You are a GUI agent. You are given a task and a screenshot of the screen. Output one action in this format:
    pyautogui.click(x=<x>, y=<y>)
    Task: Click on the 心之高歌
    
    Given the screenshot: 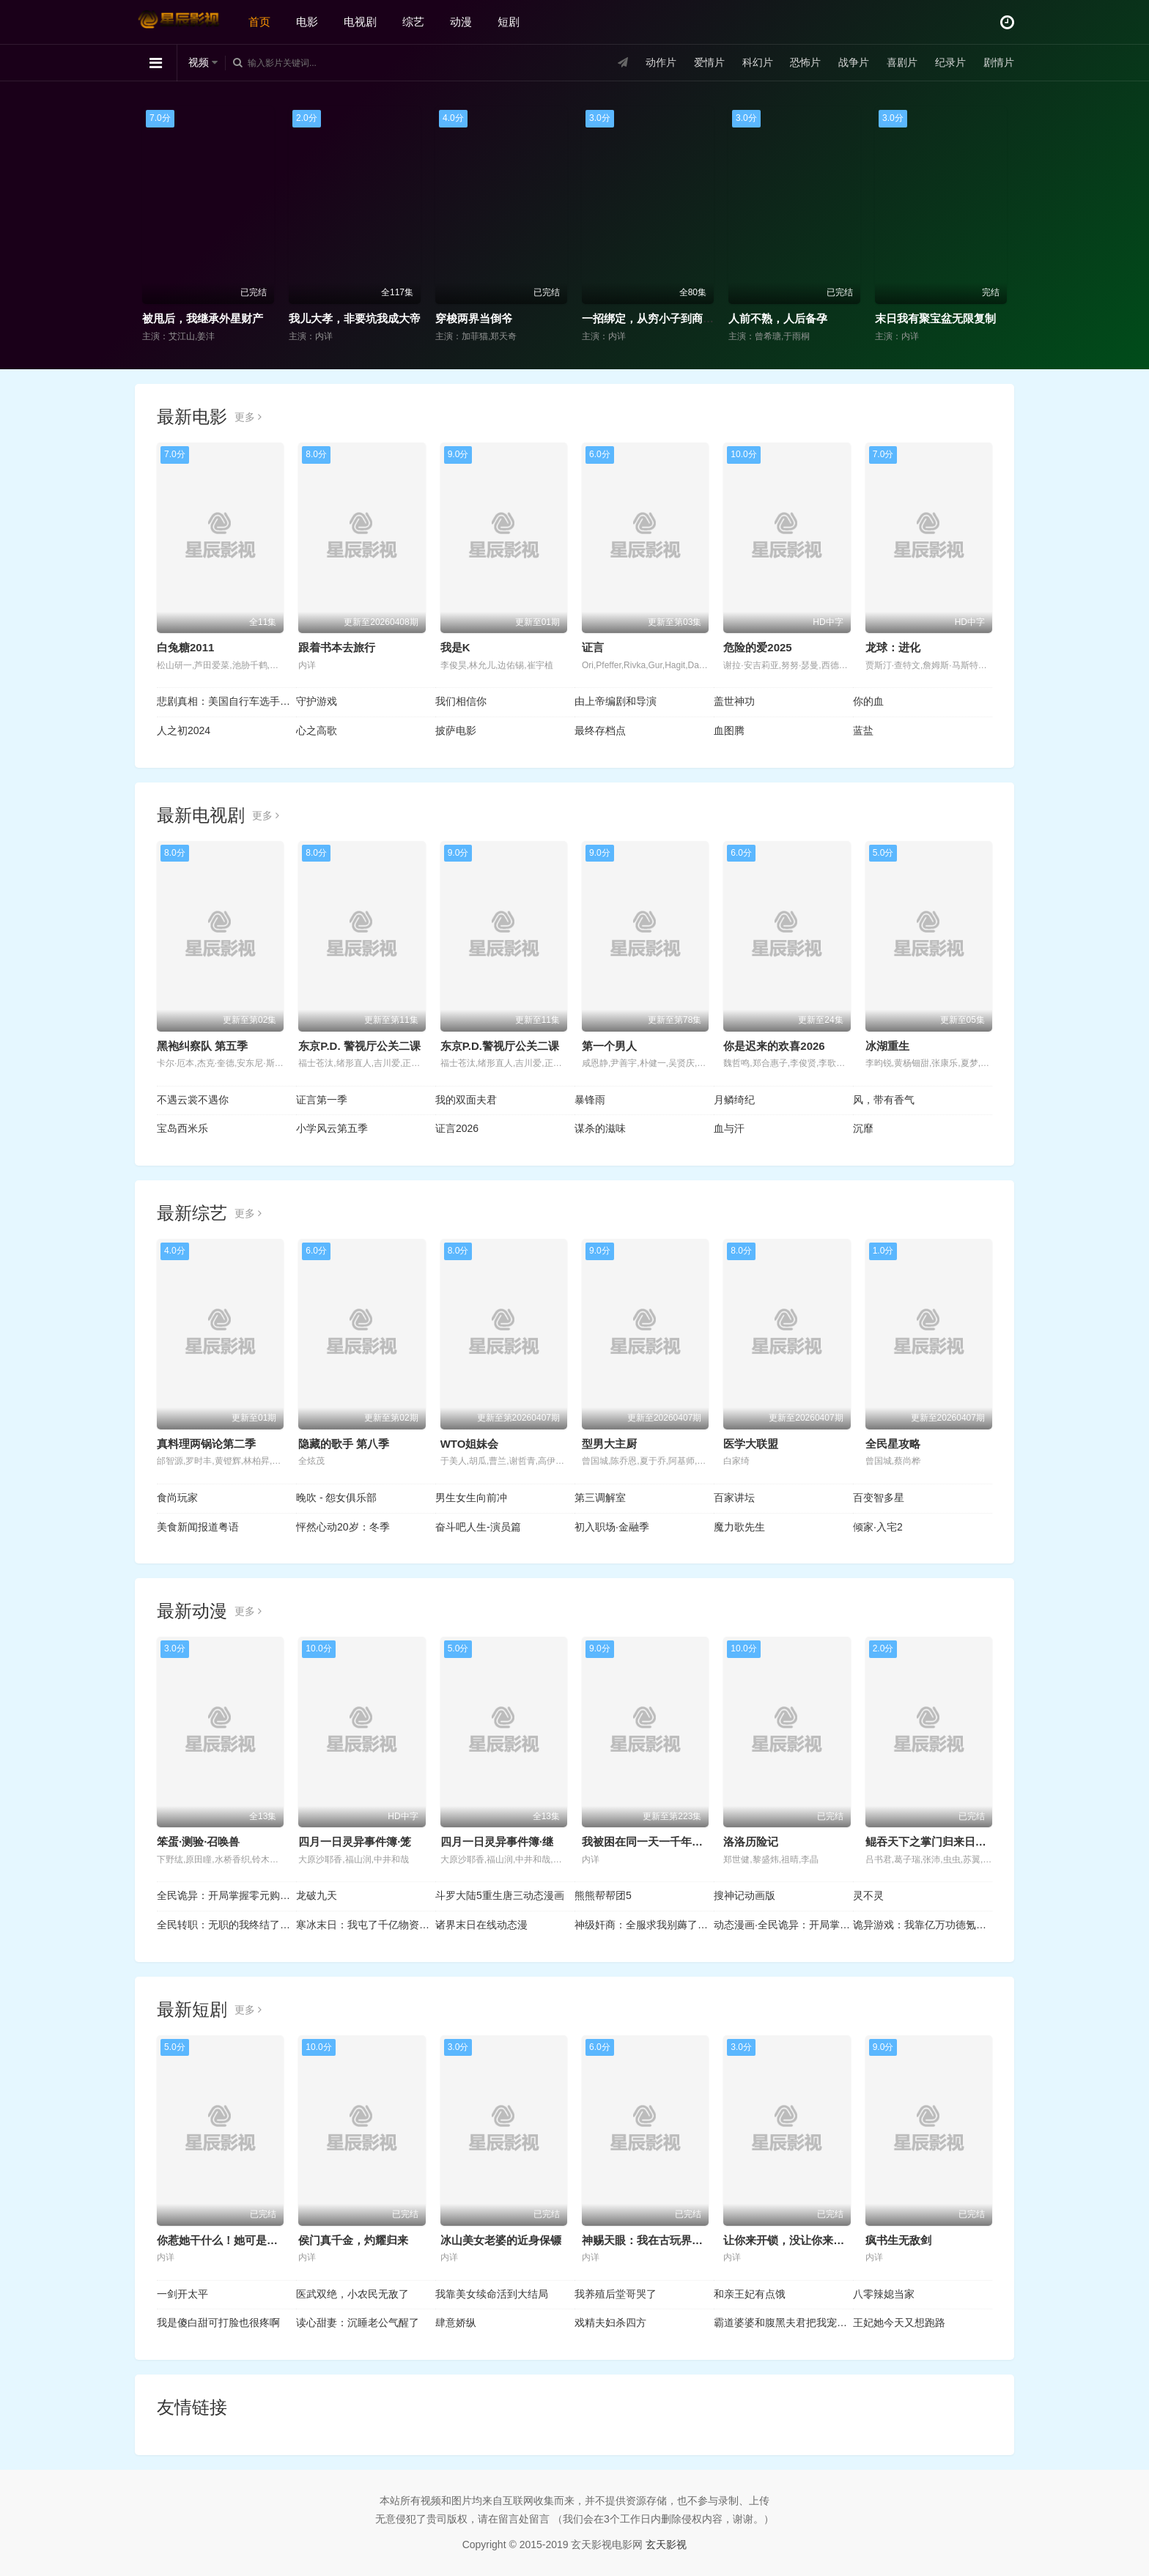 What is the action you would take?
    pyautogui.click(x=316, y=730)
    